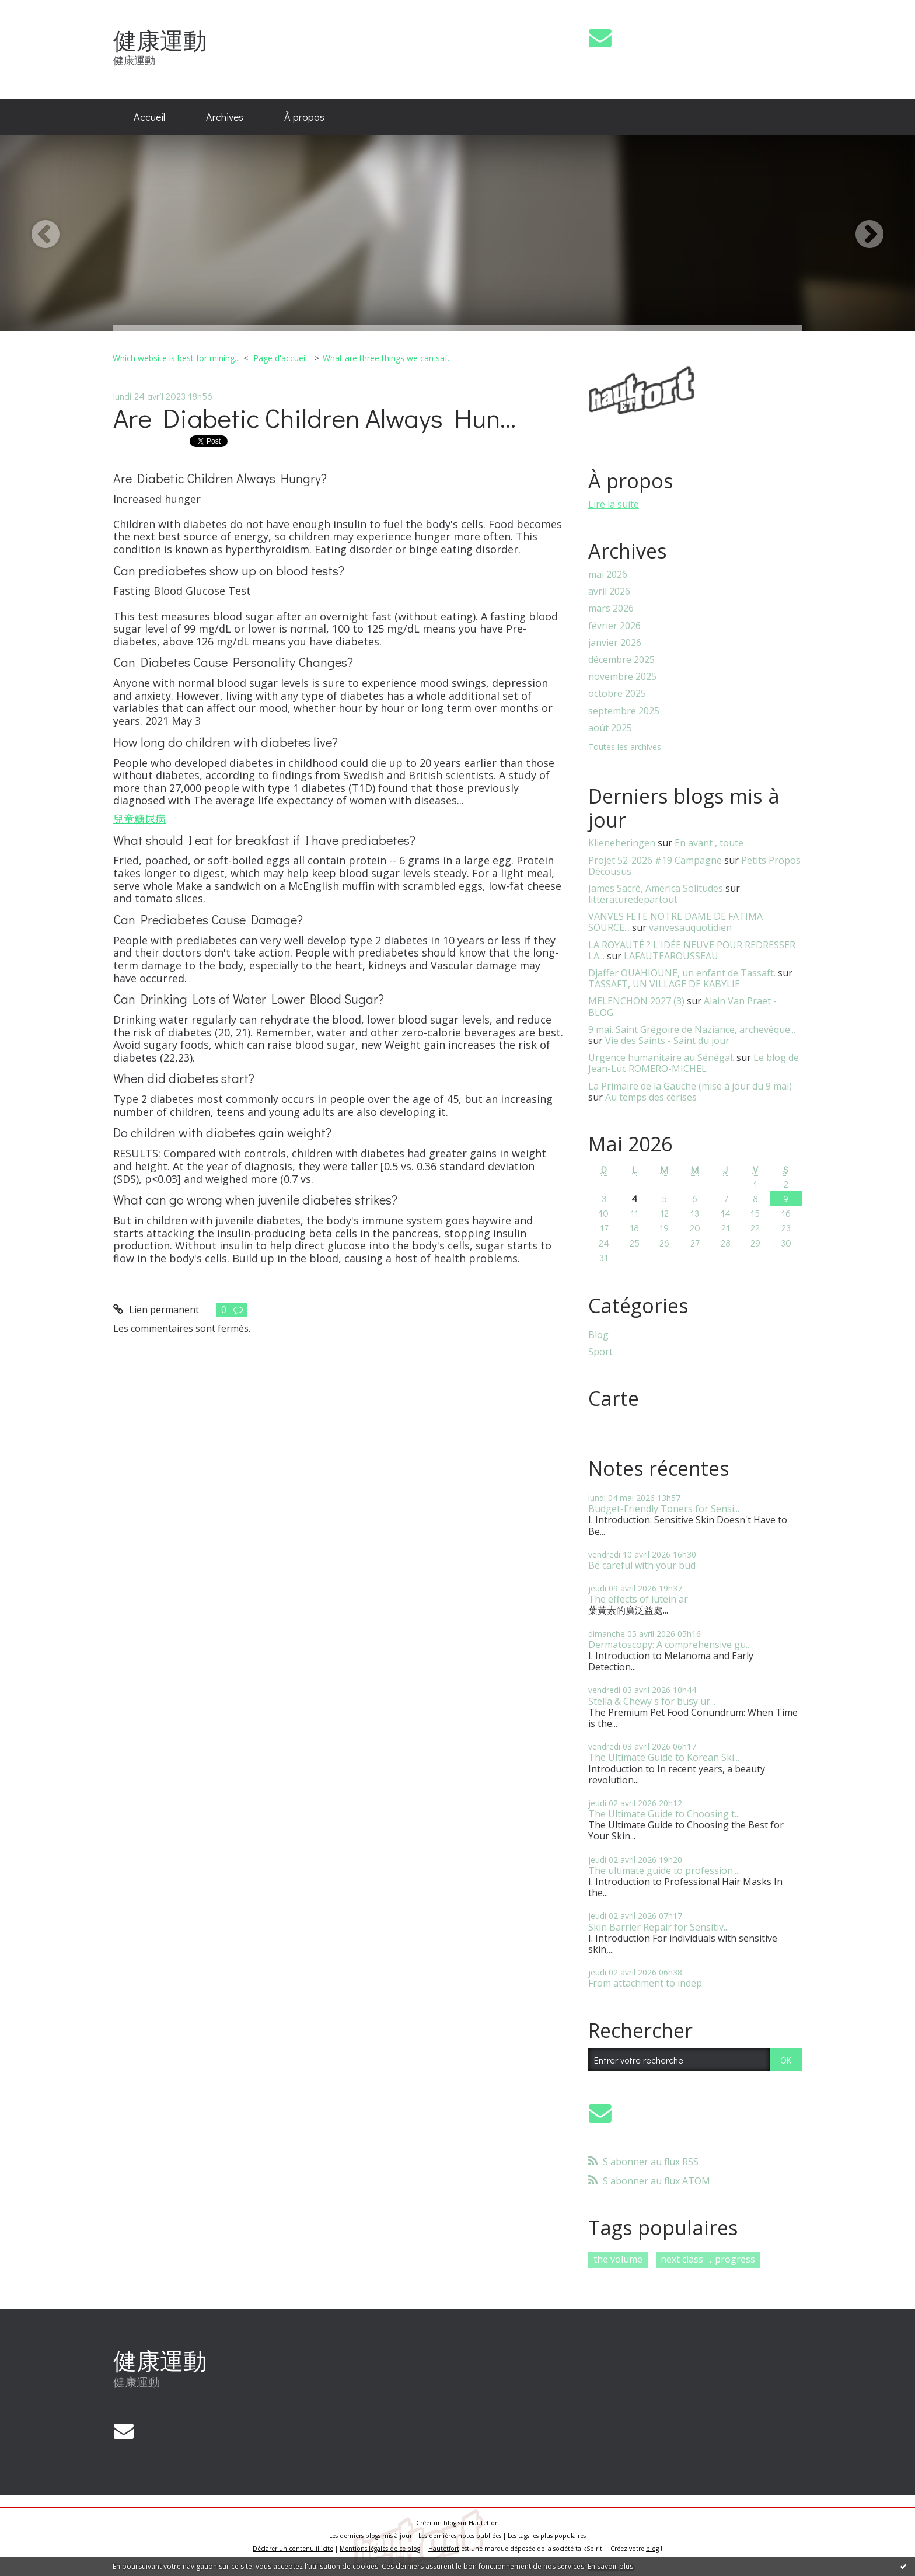 This screenshot has height=2576, width=915. What do you see at coordinates (632, 899) in the screenshot?
I see `litteraturedepartout` at bounding box center [632, 899].